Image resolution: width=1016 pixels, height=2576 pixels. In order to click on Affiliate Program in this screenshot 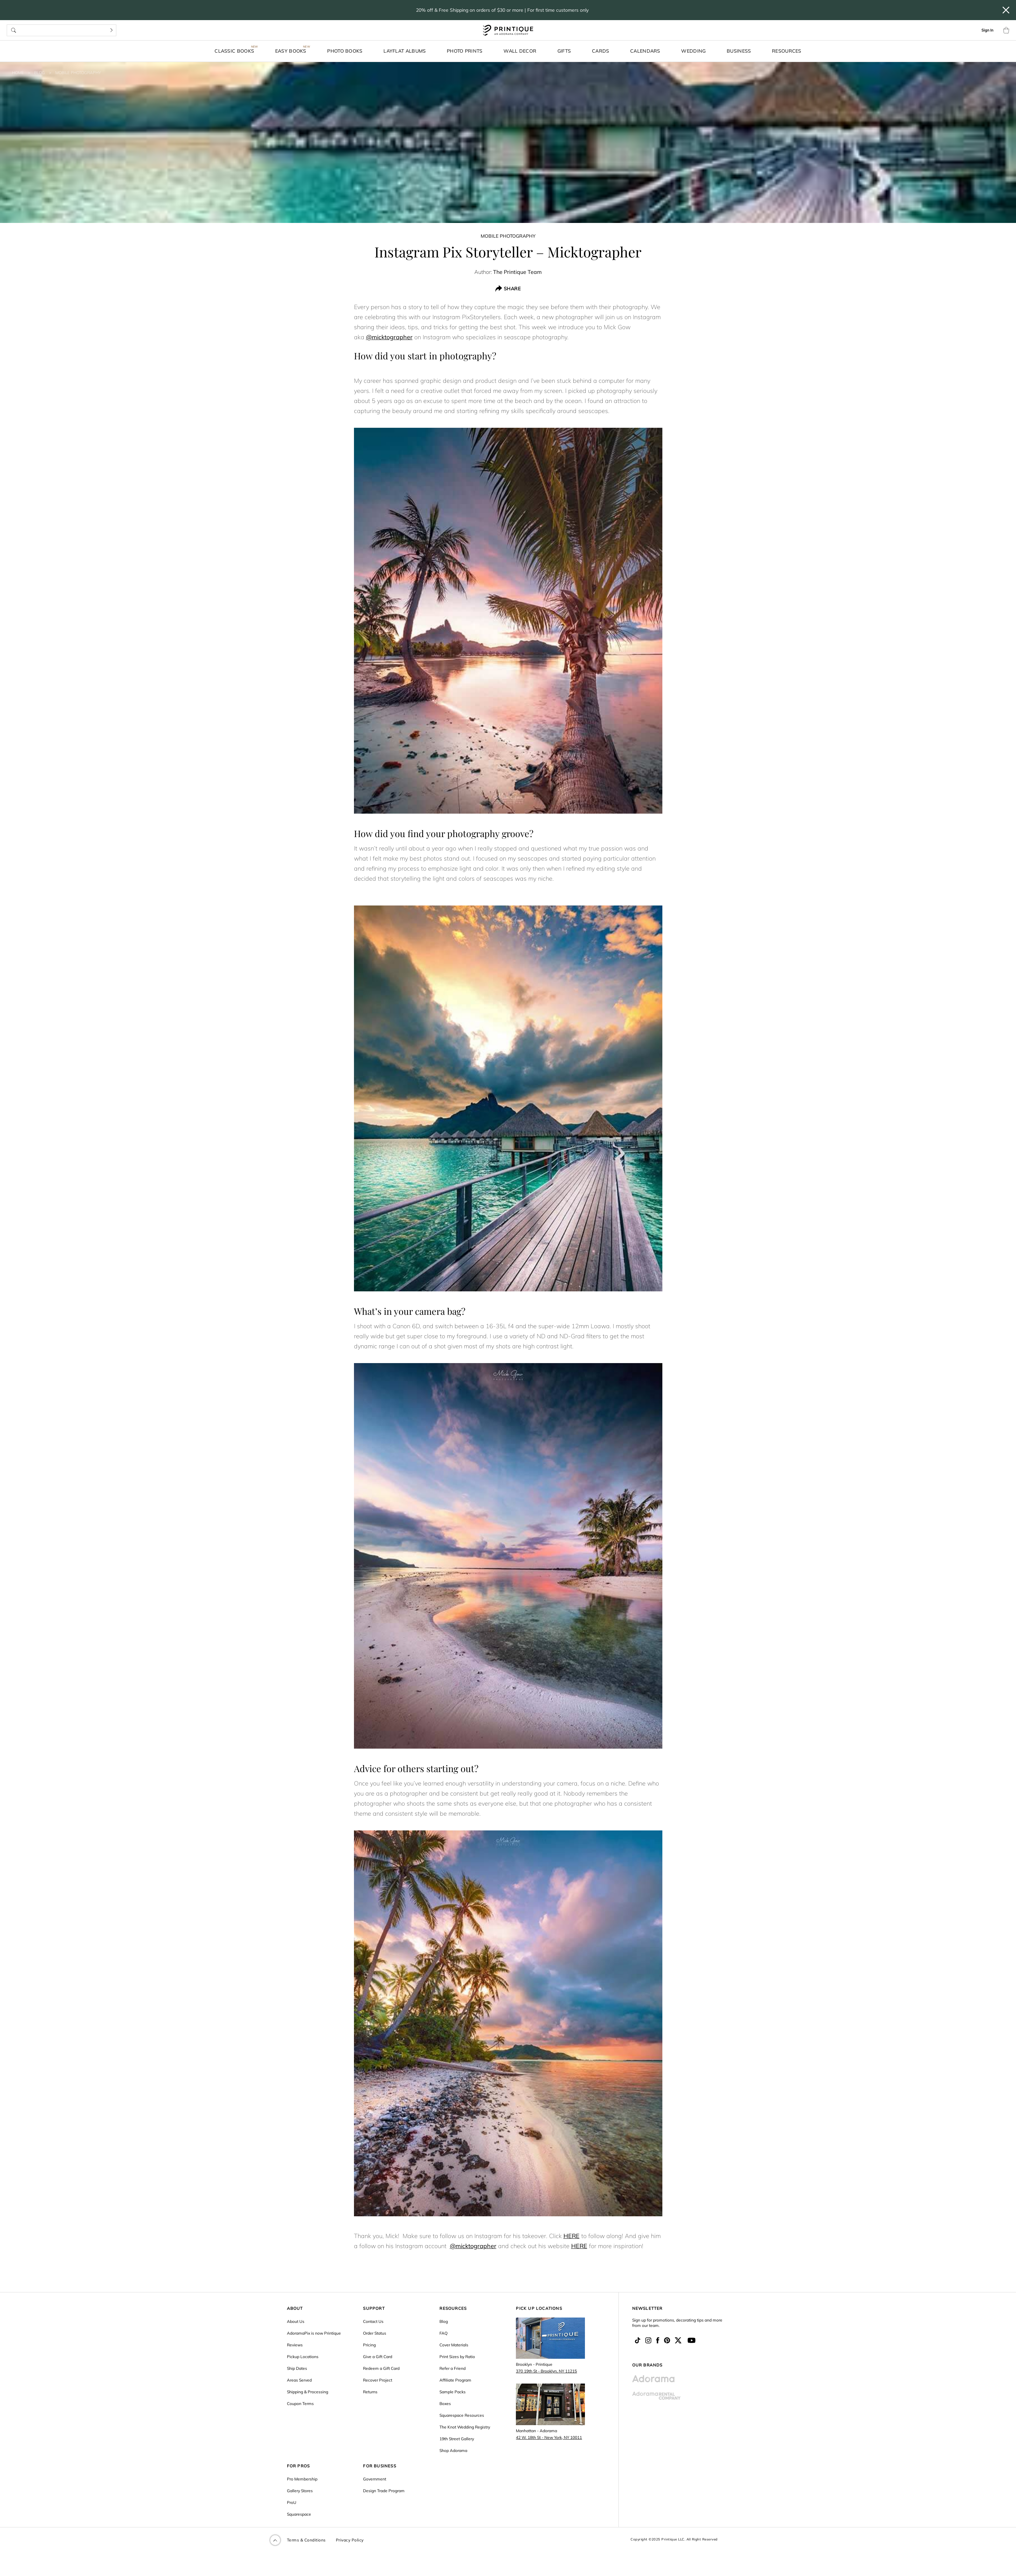, I will do `click(455, 2380)`.